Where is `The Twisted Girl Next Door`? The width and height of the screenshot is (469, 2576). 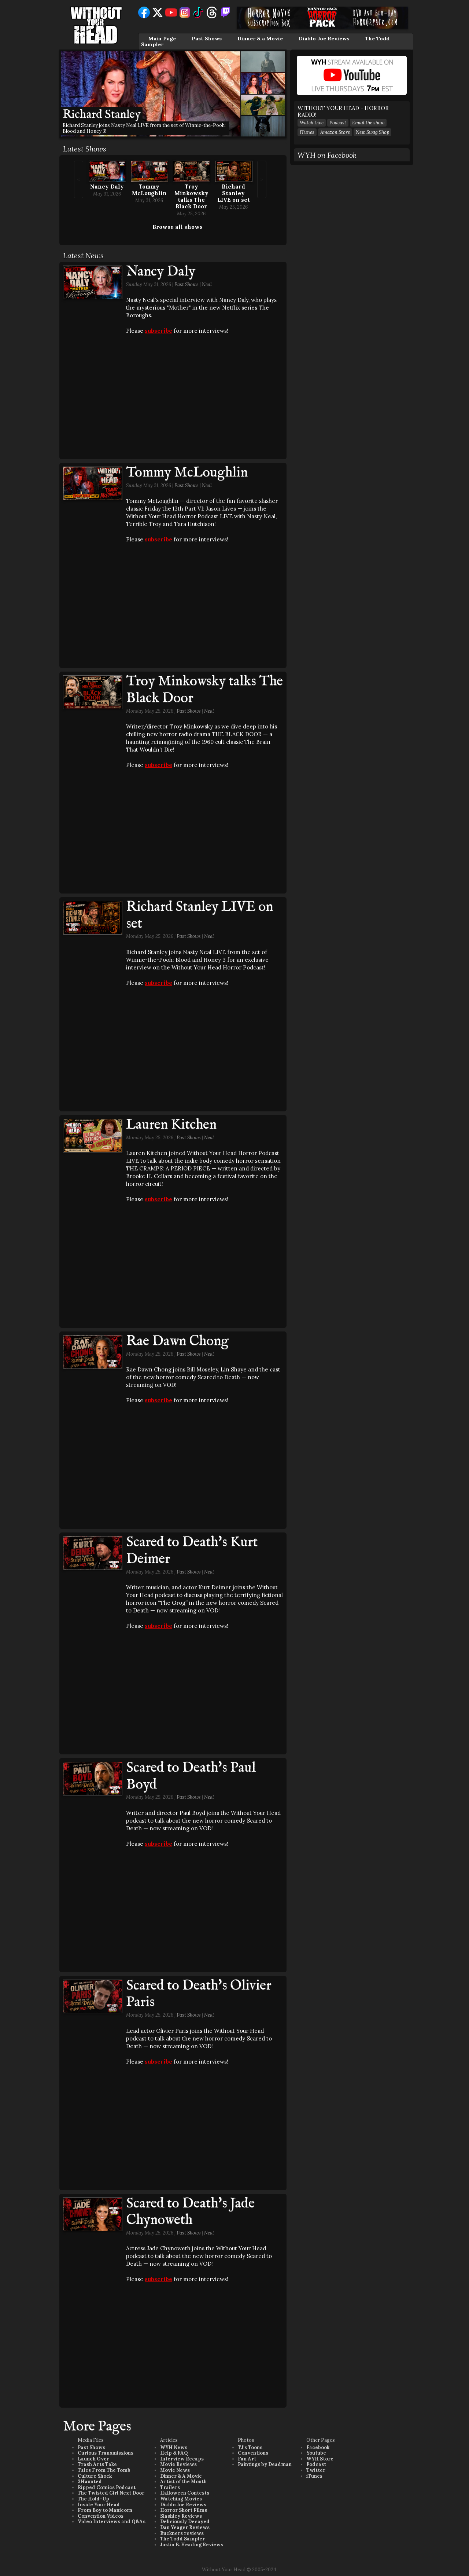
The Twisted Girl Next Door is located at coordinates (111, 2493).